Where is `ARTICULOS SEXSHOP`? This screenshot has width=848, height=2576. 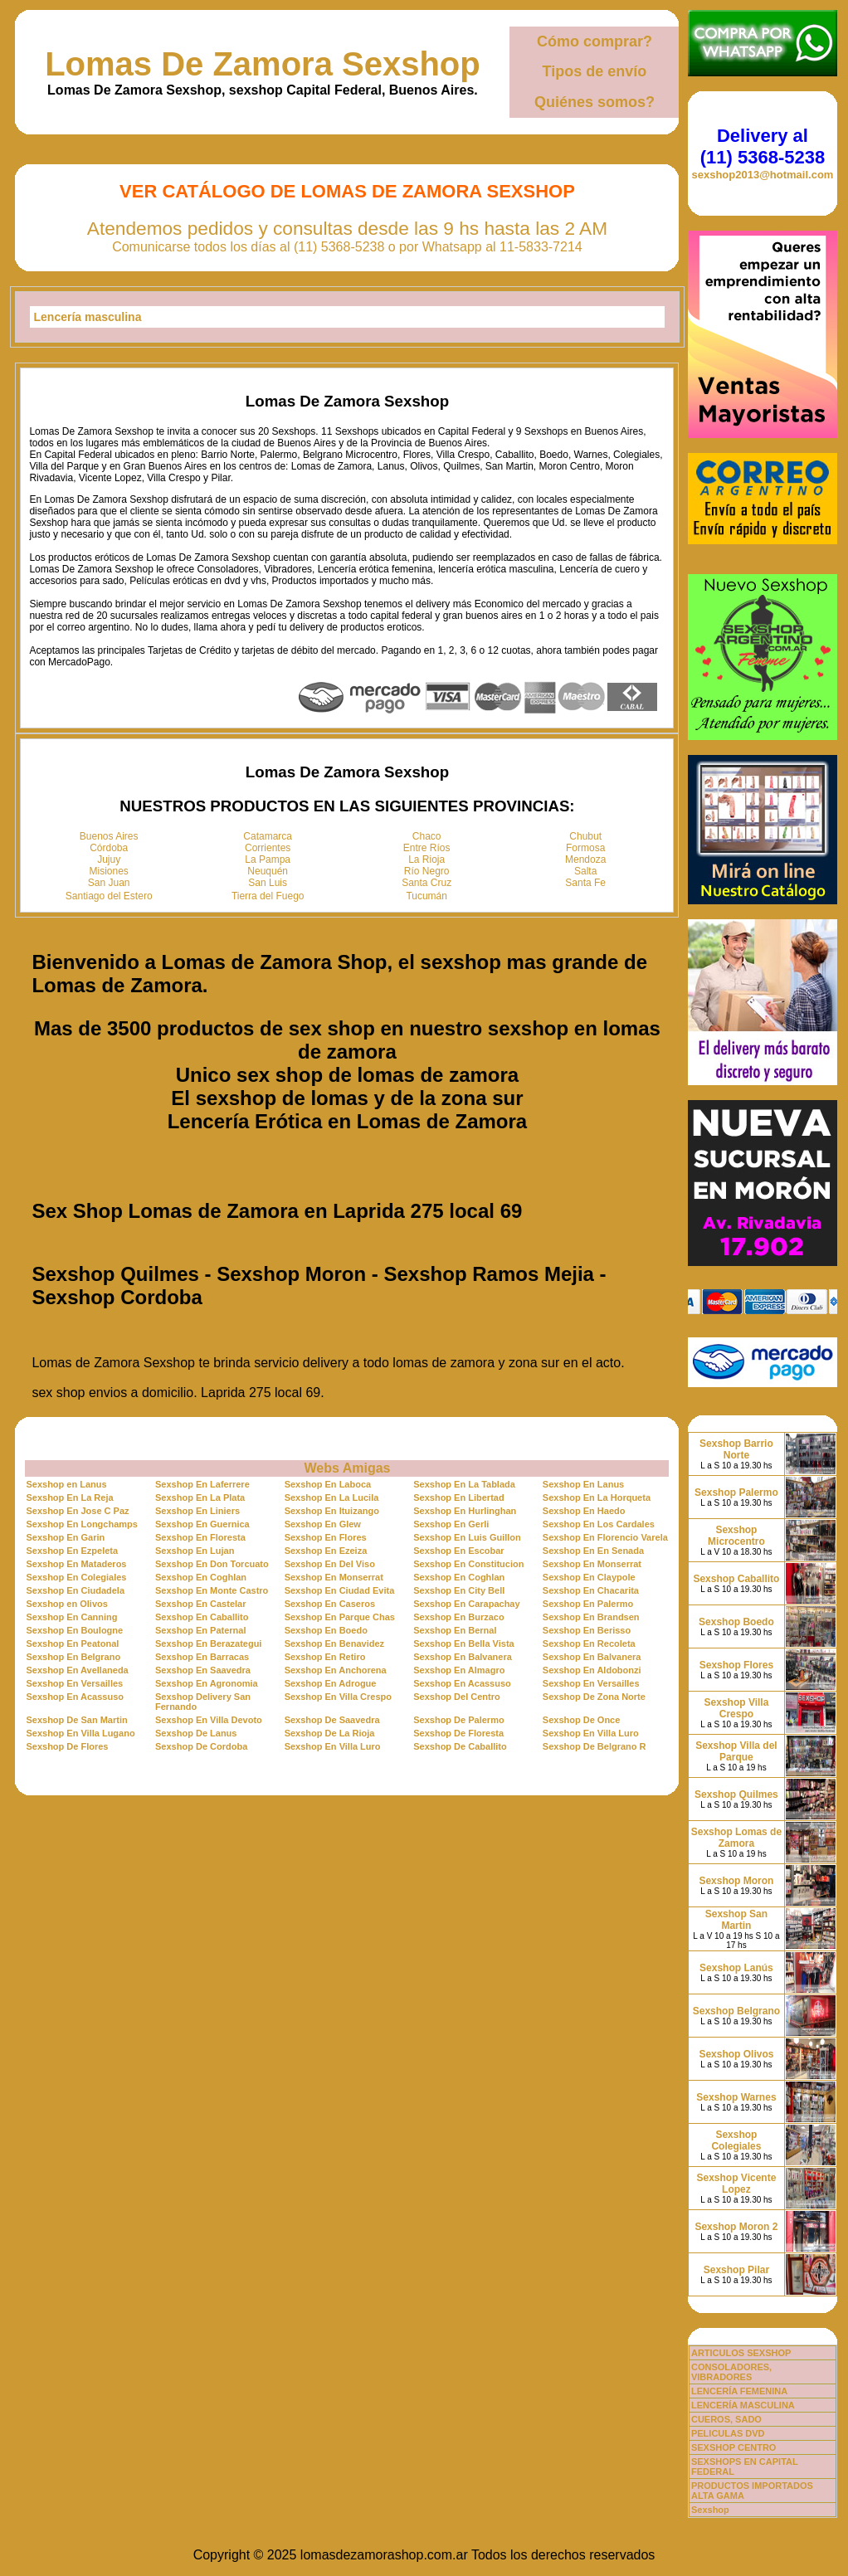 ARTICULOS SEXSHOP is located at coordinates (741, 2353).